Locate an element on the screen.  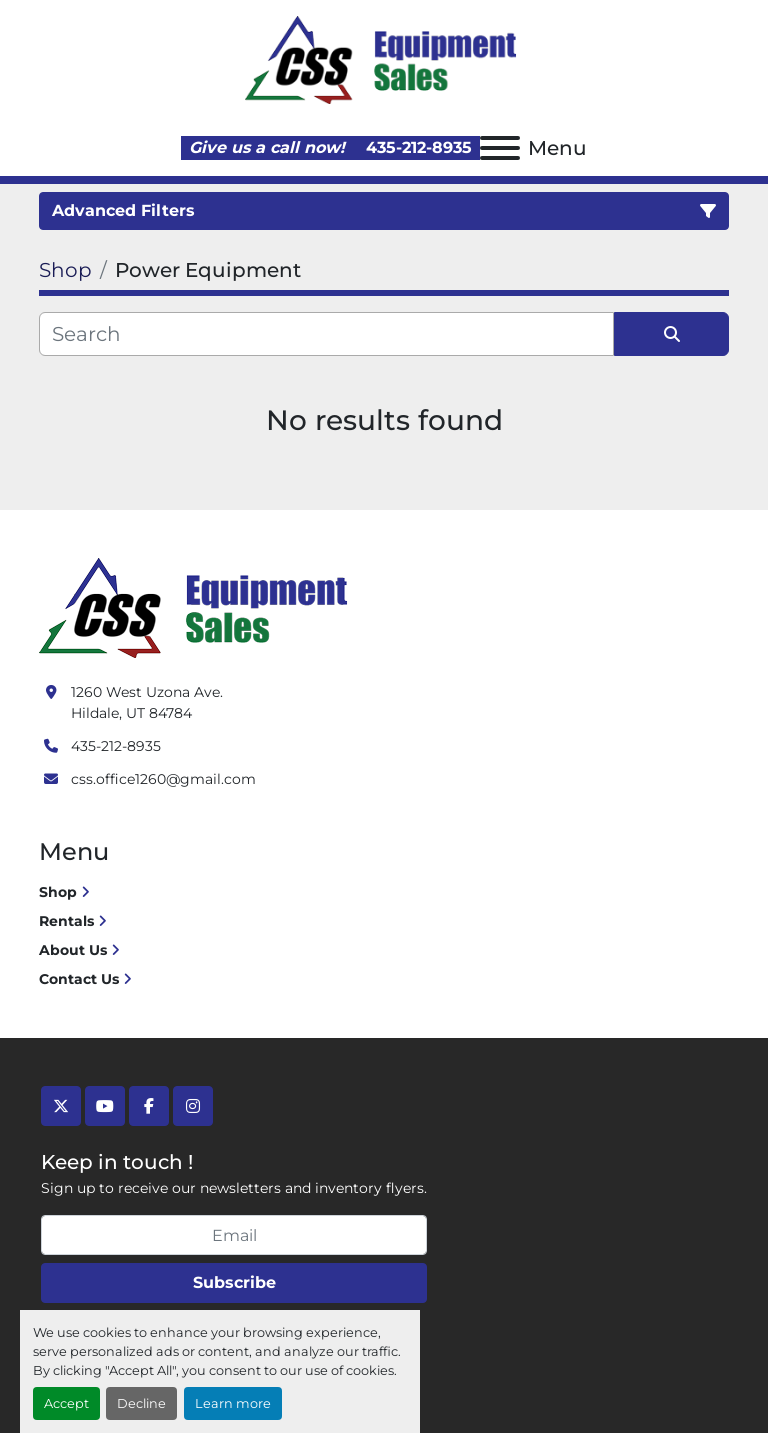
Contact Us is located at coordinates (79, 979).